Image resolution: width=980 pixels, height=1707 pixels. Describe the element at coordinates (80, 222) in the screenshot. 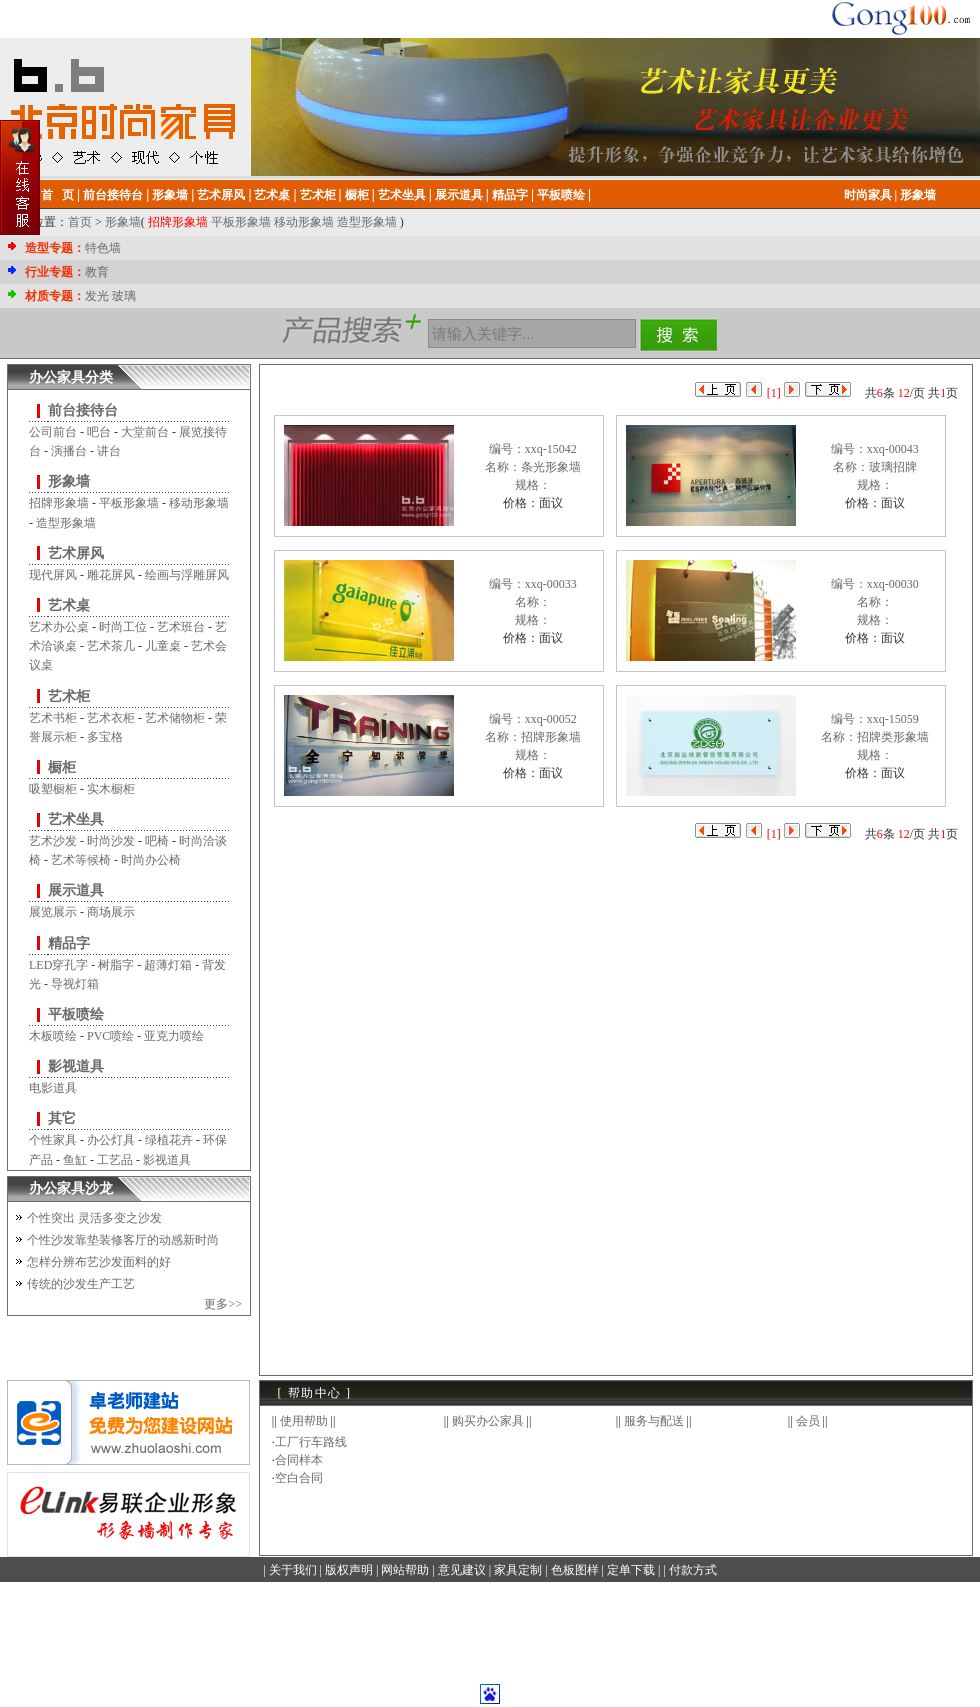

I see `首页` at that location.